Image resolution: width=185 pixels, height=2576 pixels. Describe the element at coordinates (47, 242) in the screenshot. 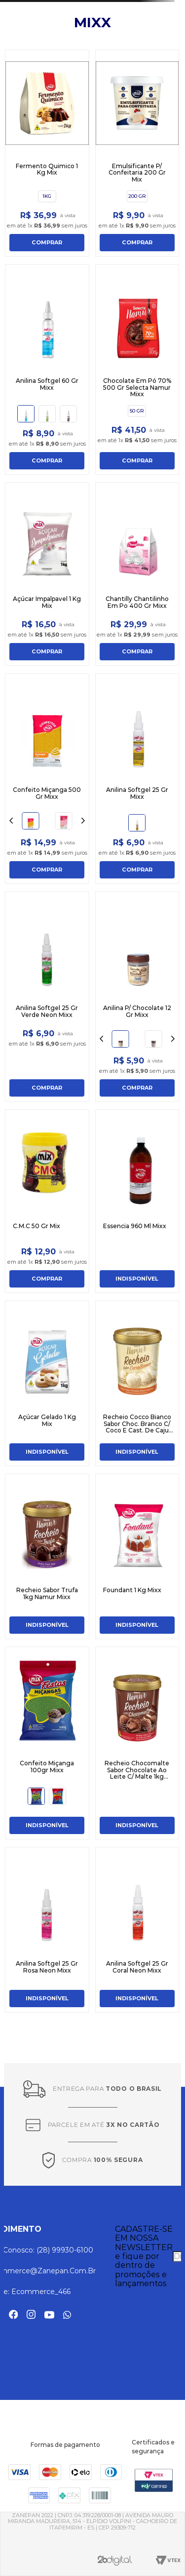

I see `COMPRAR` at that location.